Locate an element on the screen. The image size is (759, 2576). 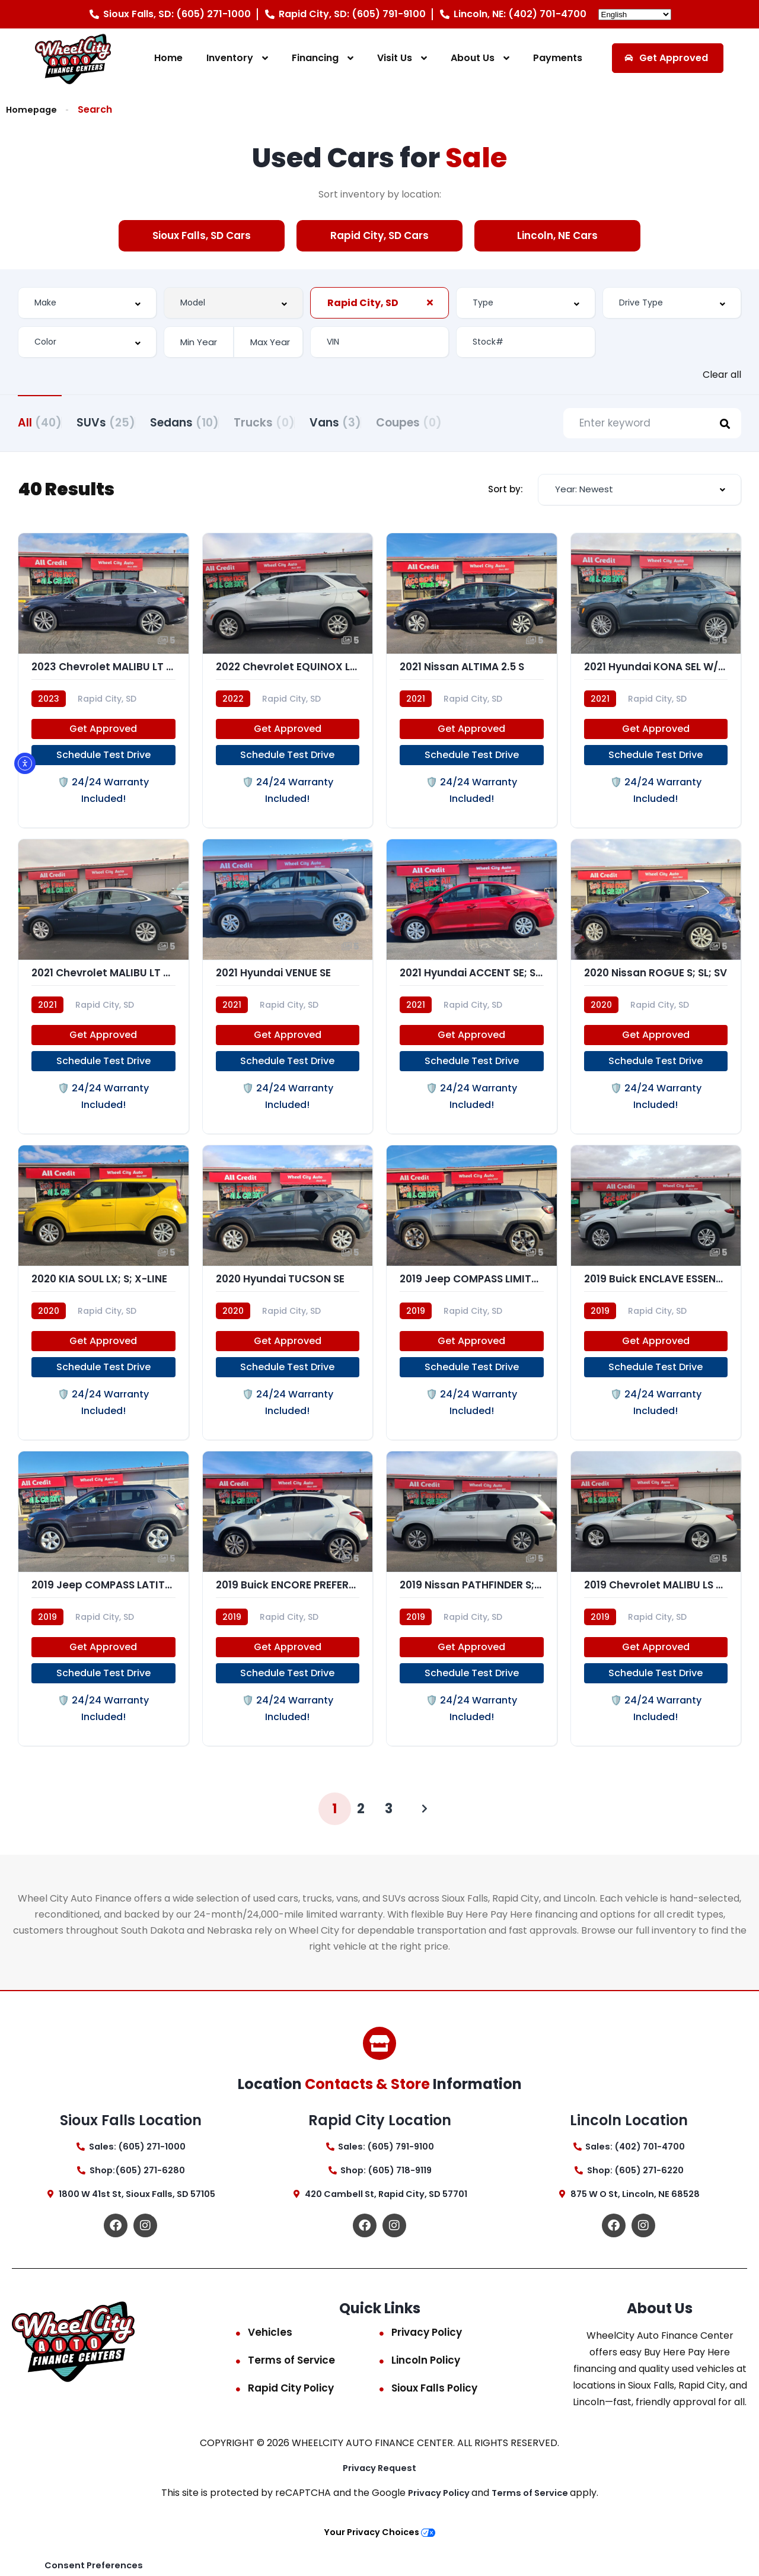
Privacy Request is located at coordinates (379, 2500).